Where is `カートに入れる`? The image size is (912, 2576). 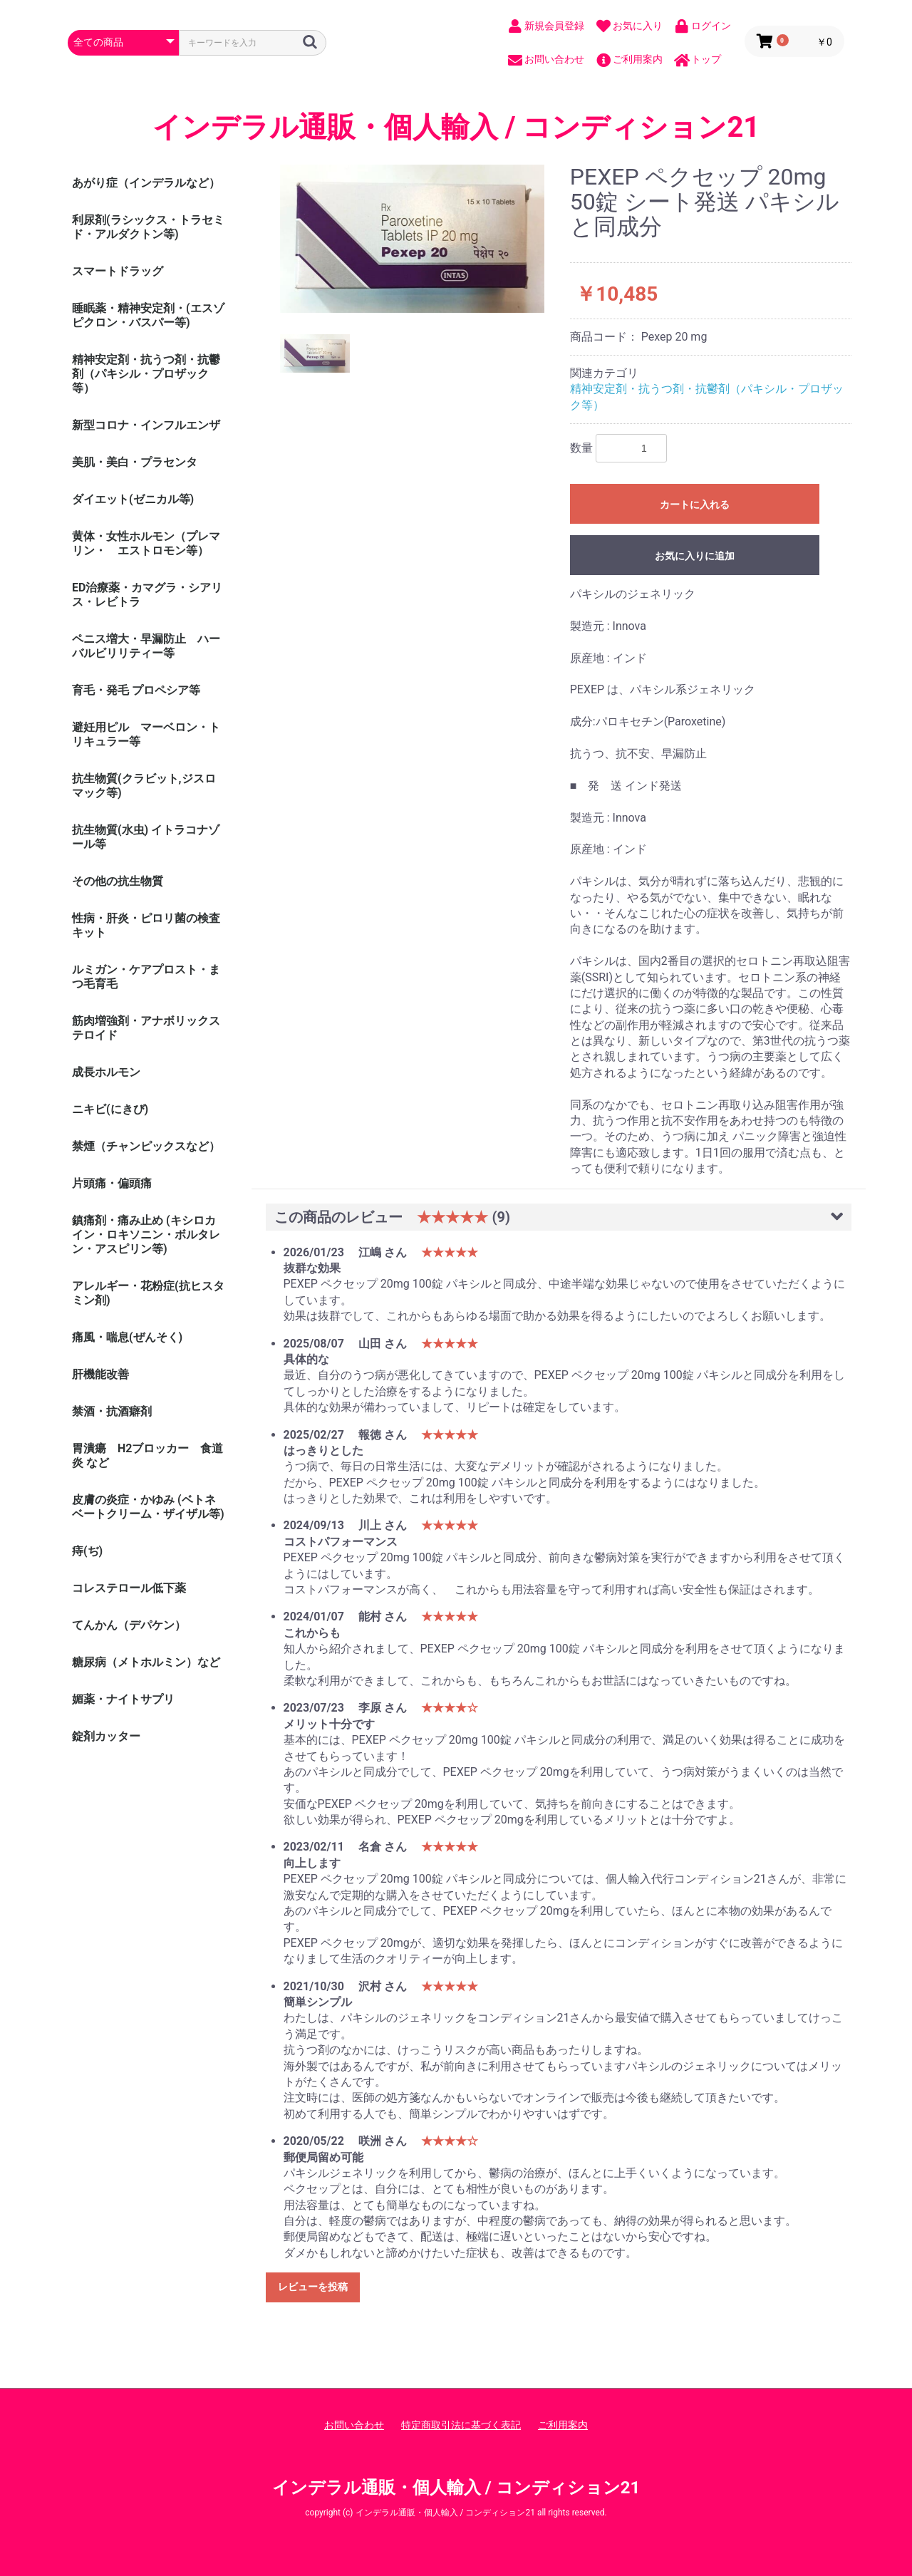
カートに入れる is located at coordinates (695, 504).